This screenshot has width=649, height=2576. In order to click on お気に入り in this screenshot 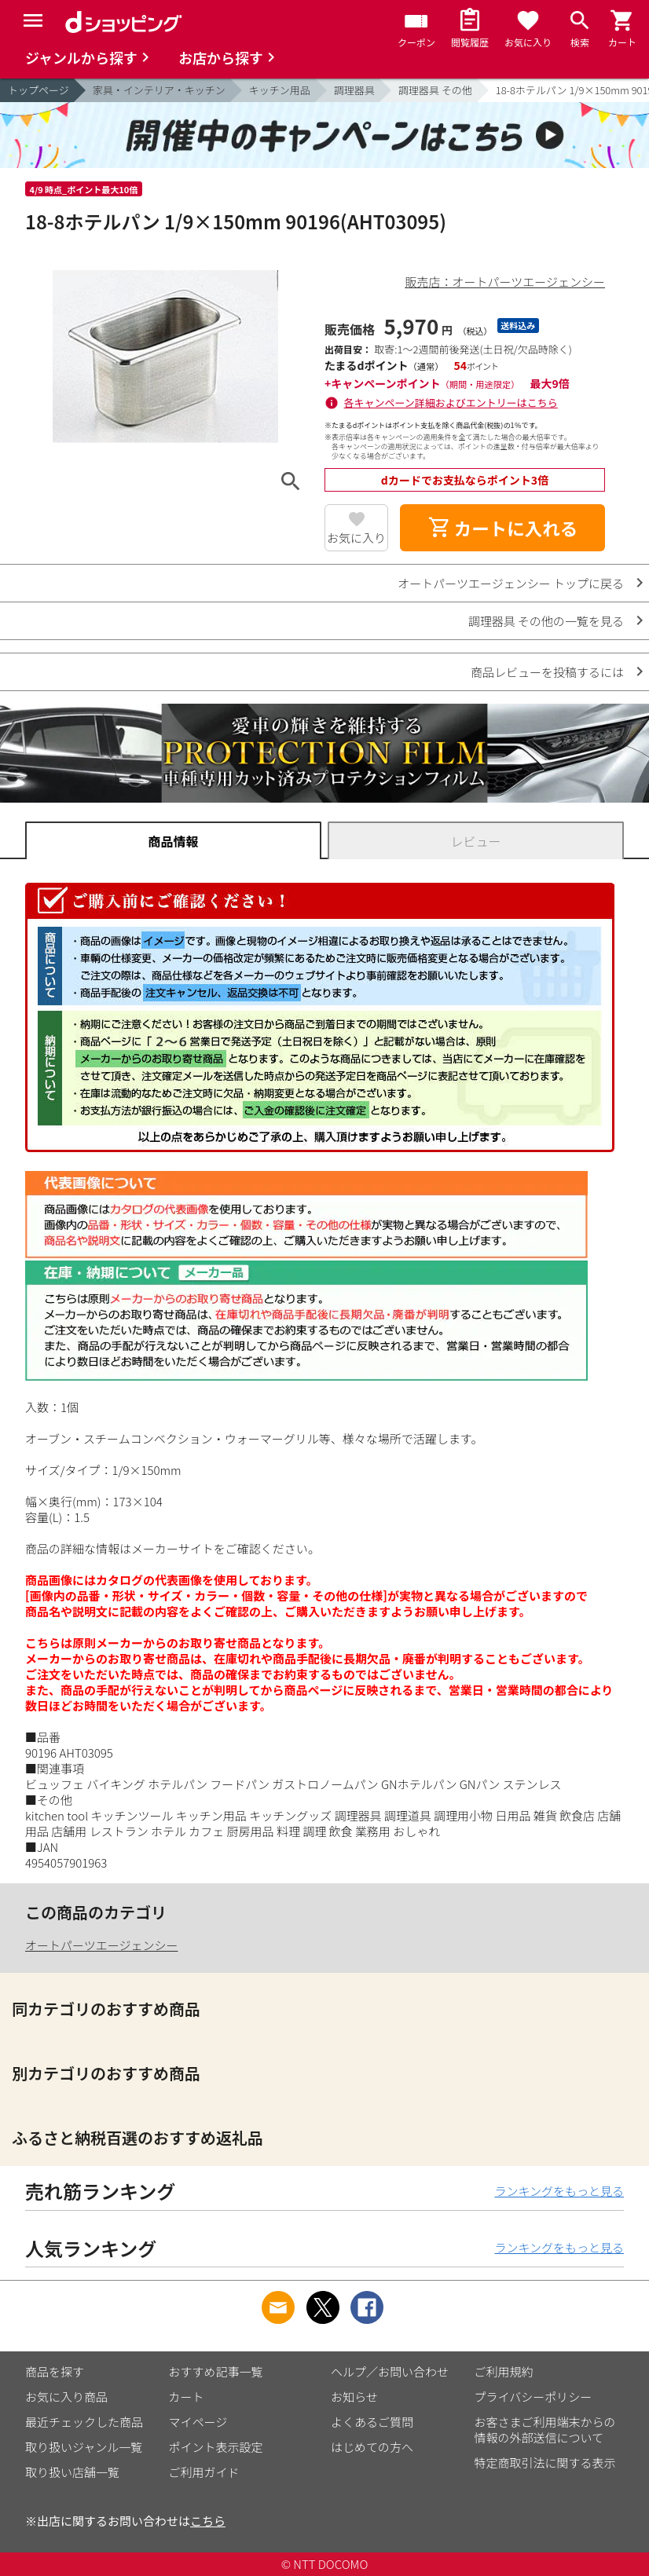, I will do `click(356, 537)`.